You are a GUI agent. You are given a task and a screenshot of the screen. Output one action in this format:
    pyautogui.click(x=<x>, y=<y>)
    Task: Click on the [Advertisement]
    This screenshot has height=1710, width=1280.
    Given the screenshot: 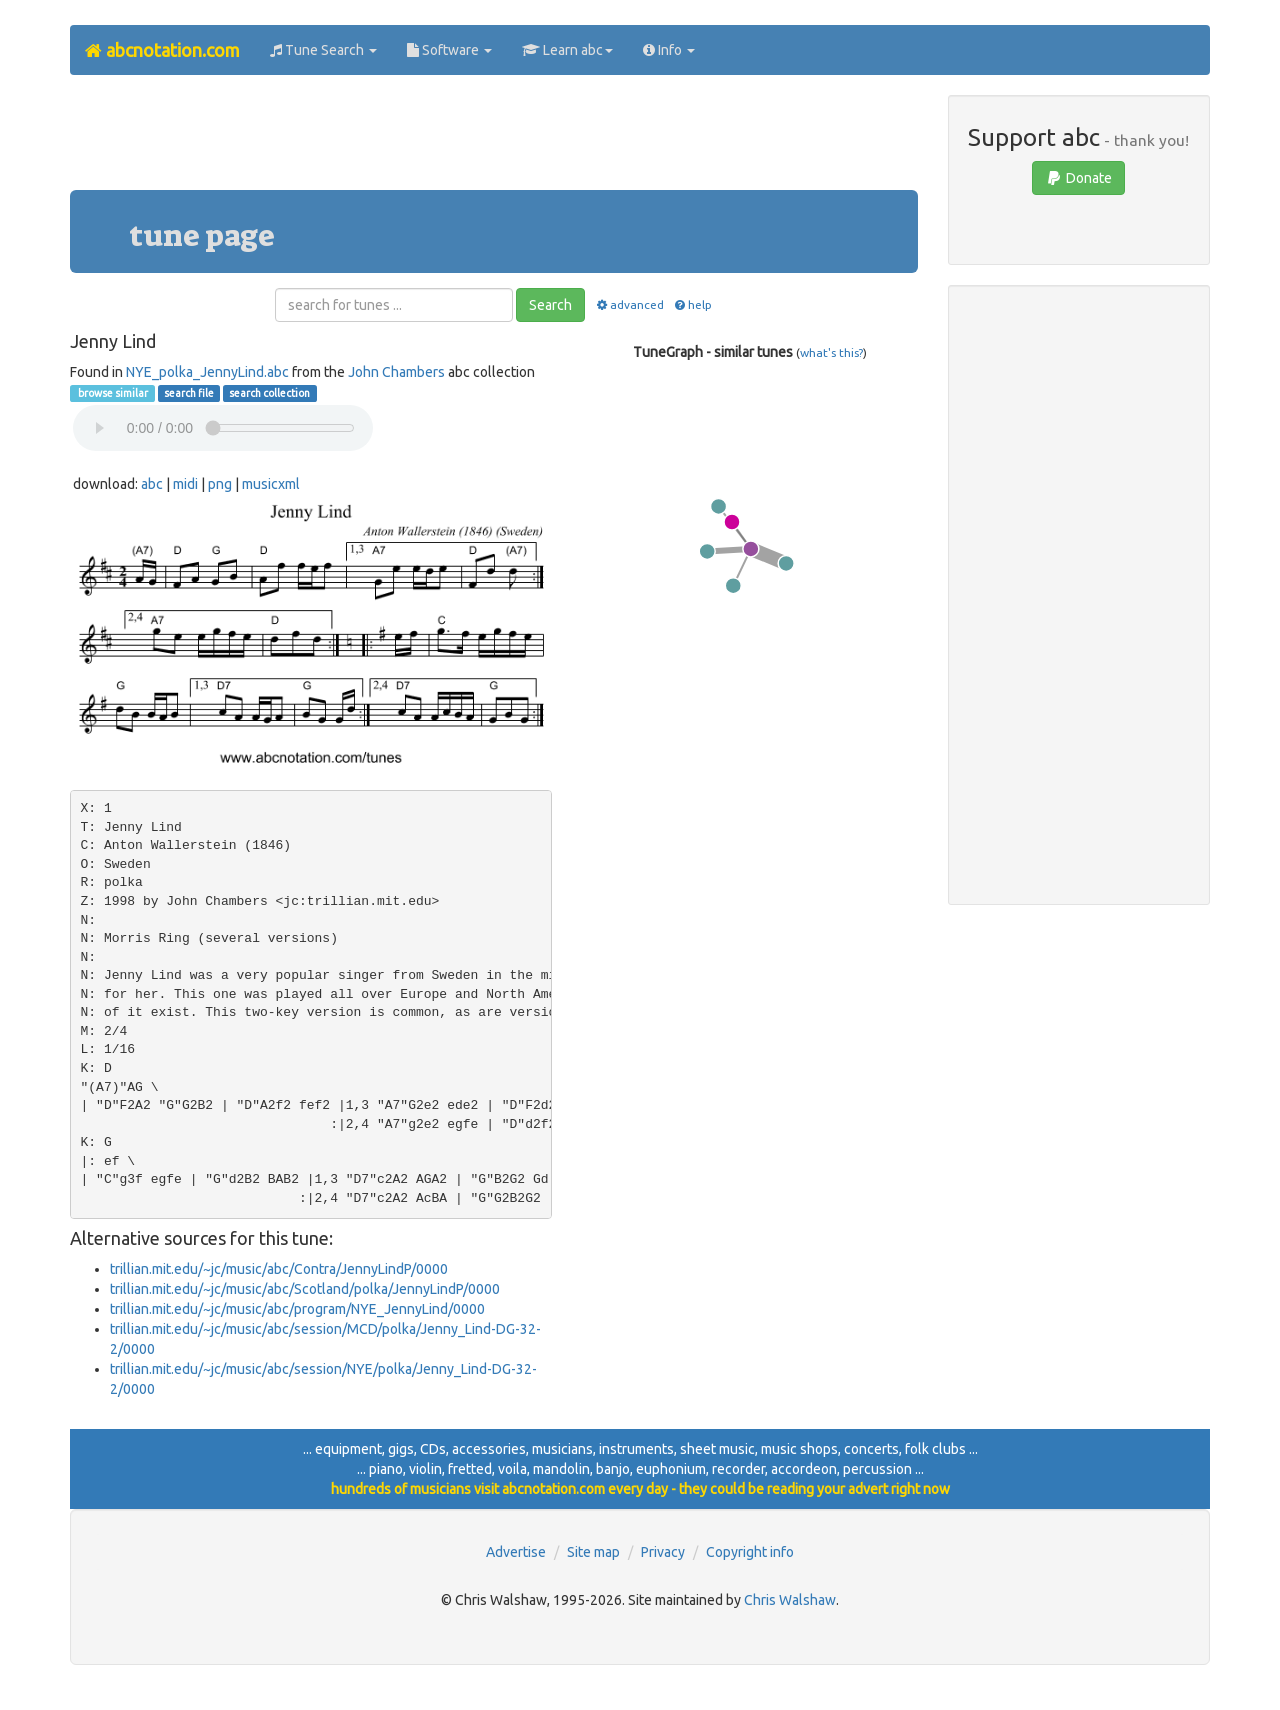 What is the action you would take?
    pyautogui.click(x=494, y=140)
    